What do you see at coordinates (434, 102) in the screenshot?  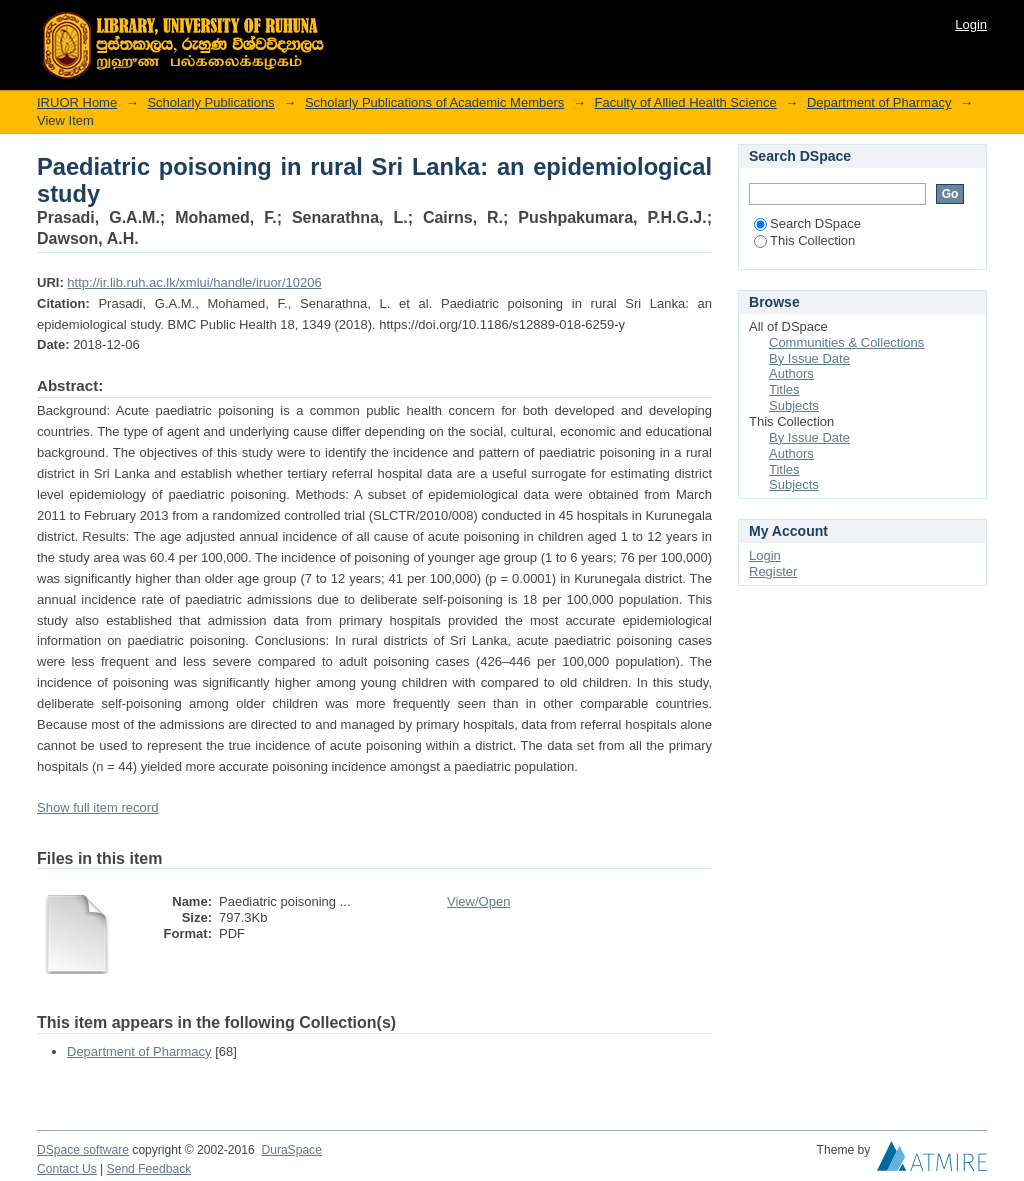 I see `Scholarly Publications of Academic Members` at bounding box center [434, 102].